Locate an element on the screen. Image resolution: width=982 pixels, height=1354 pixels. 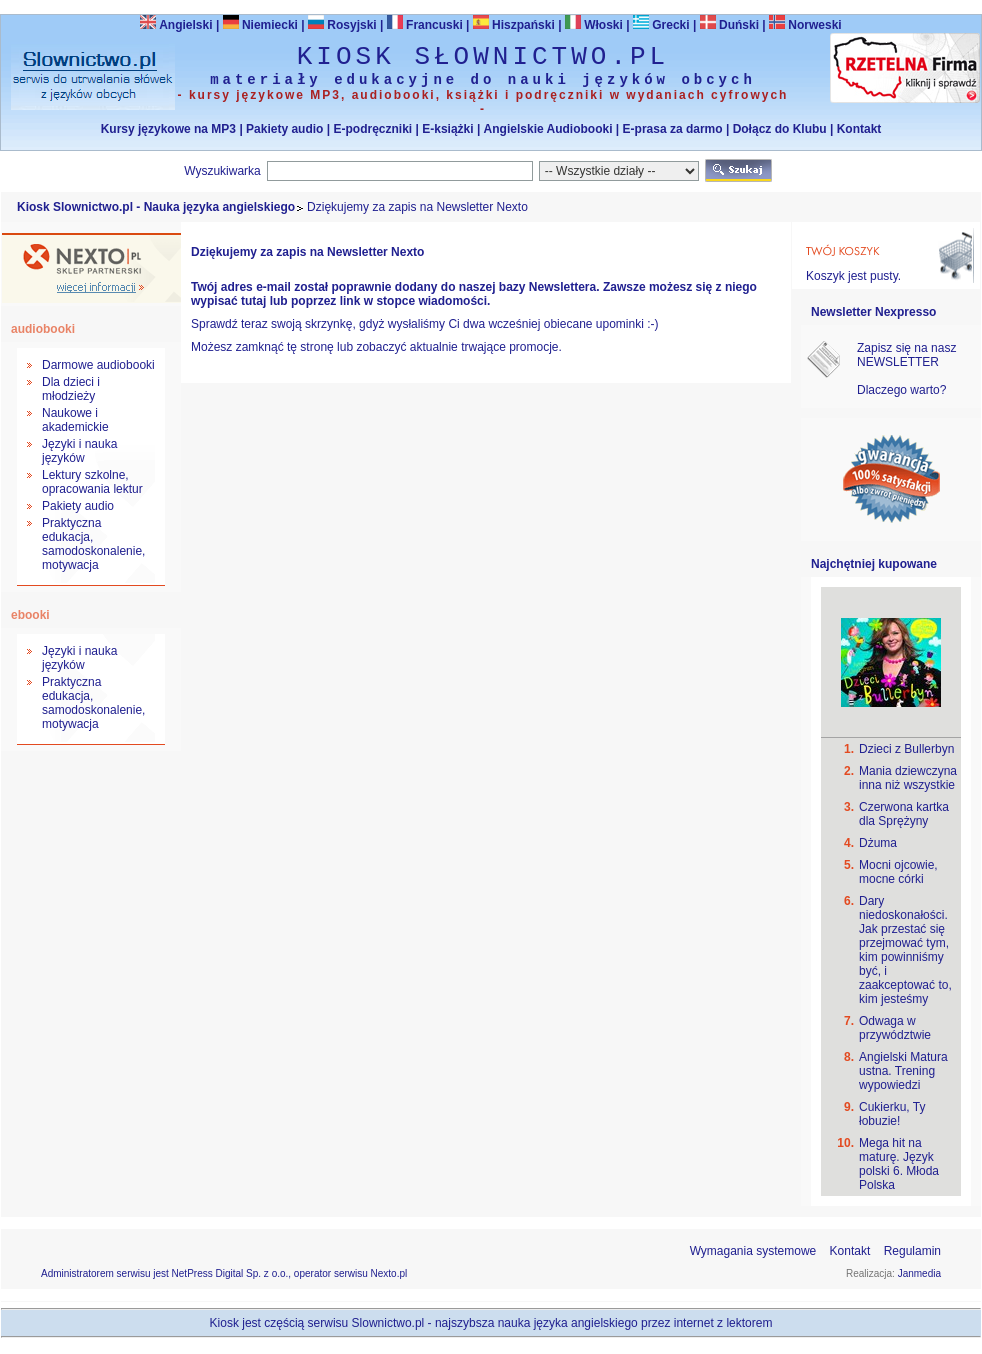
Hiszpański is located at coordinates (514, 25).